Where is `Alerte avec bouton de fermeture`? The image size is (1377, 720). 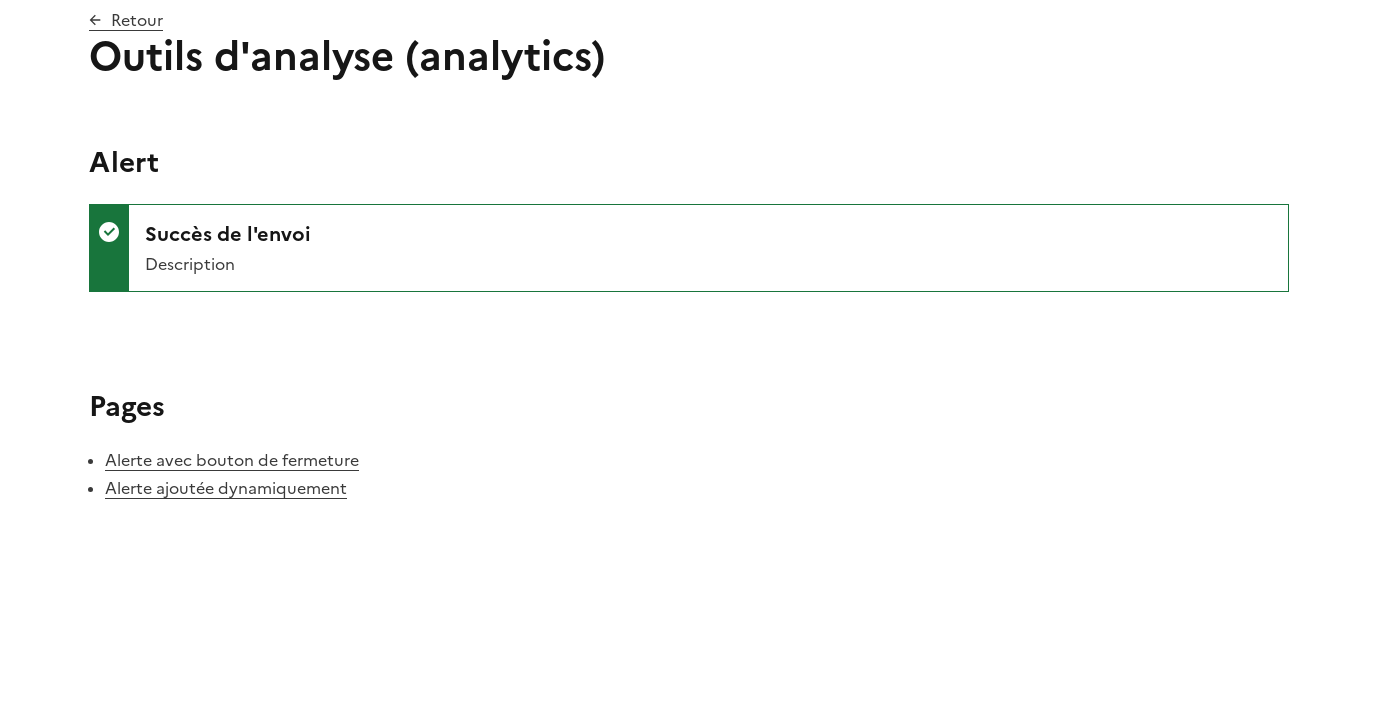 Alerte avec bouton de fermeture is located at coordinates (232, 460).